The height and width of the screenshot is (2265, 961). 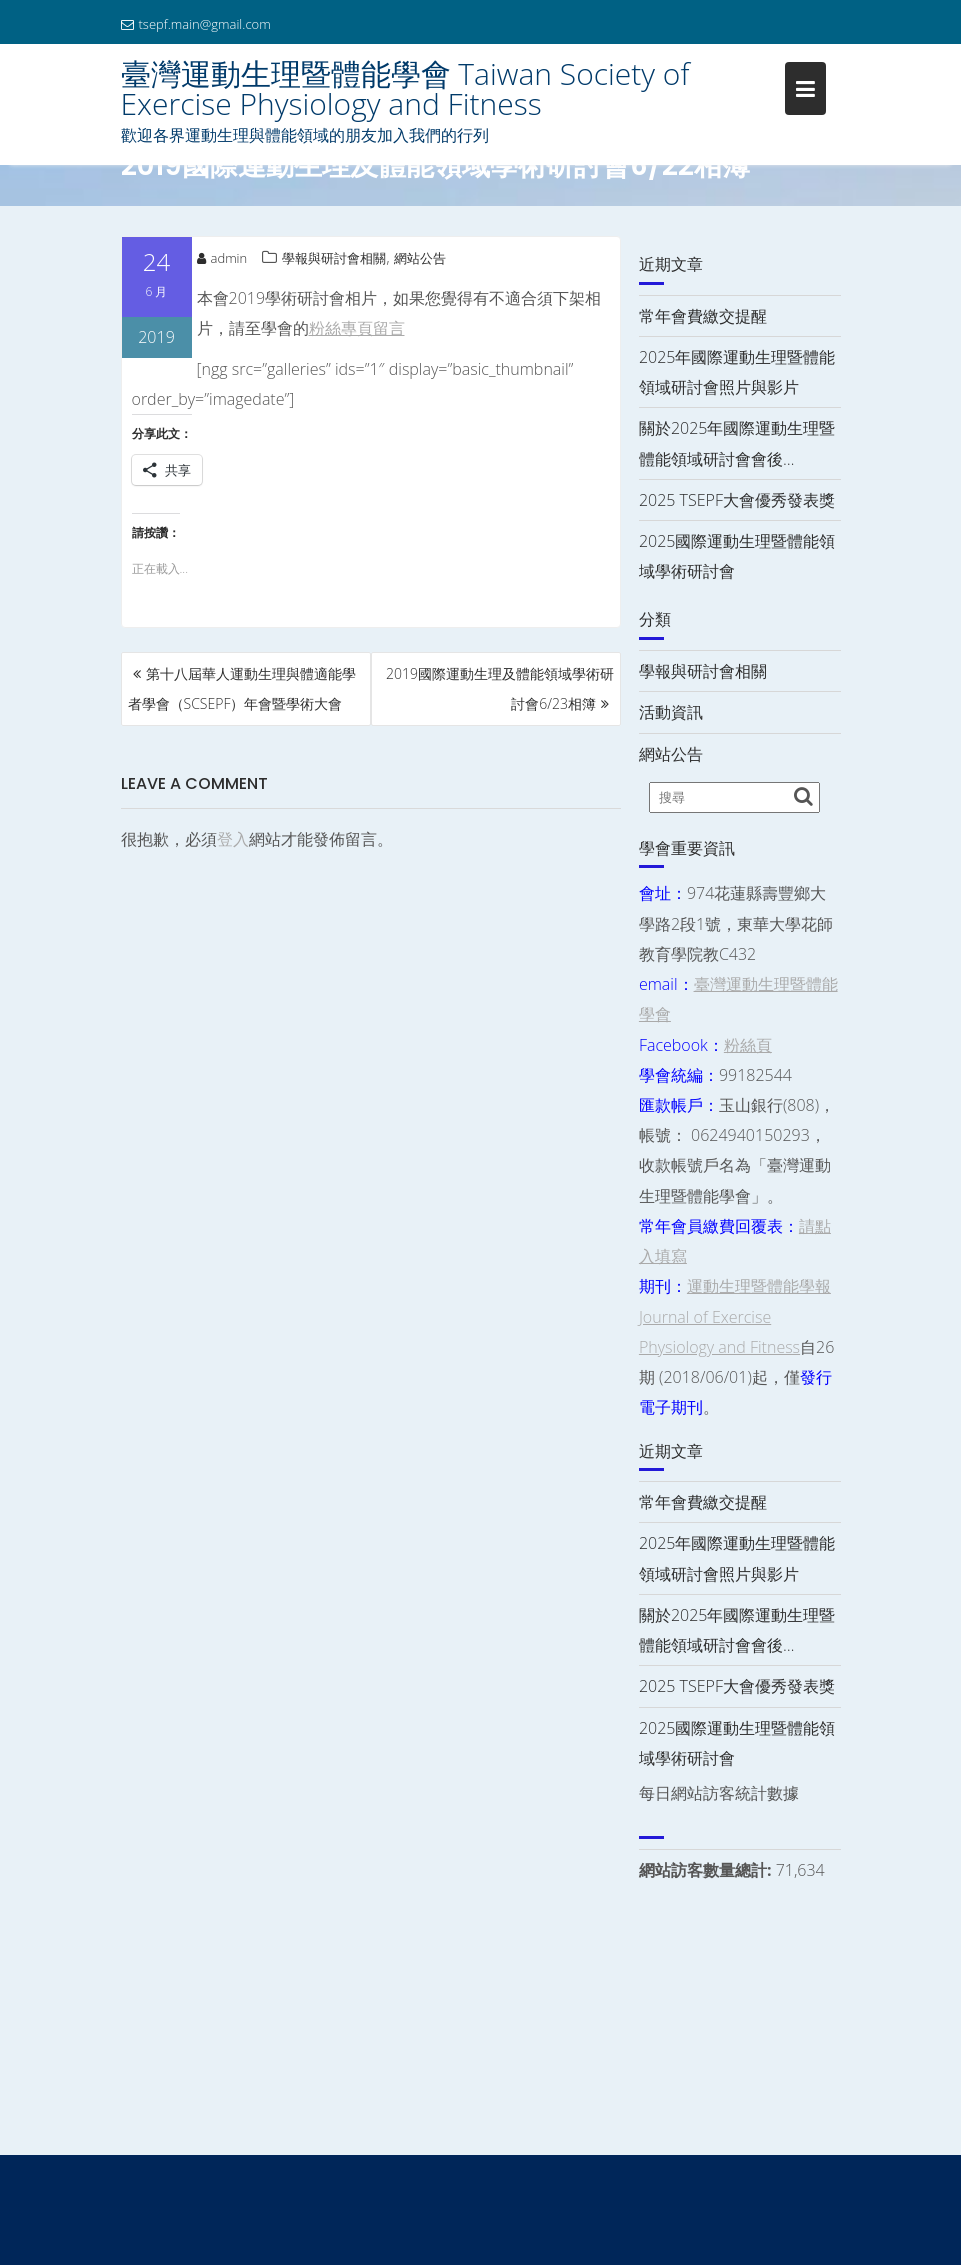 What do you see at coordinates (500, 688) in the screenshot?
I see `2019國際運動生理及體能領域學術研討會6/23相簿` at bounding box center [500, 688].